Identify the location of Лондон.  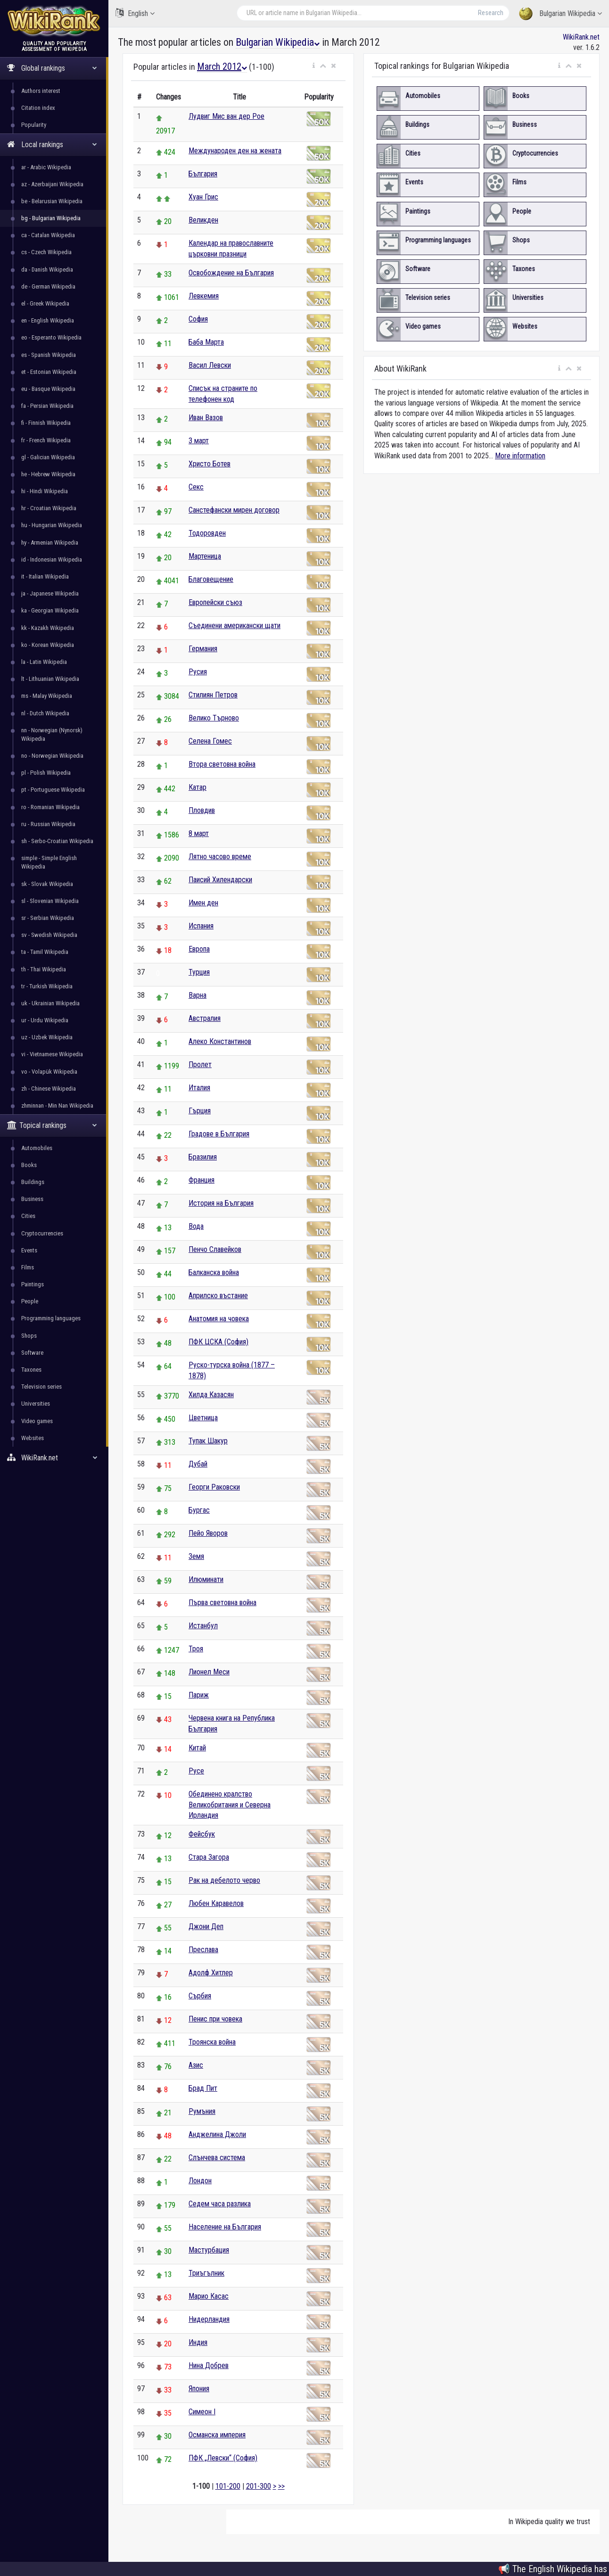
(200, 2180).